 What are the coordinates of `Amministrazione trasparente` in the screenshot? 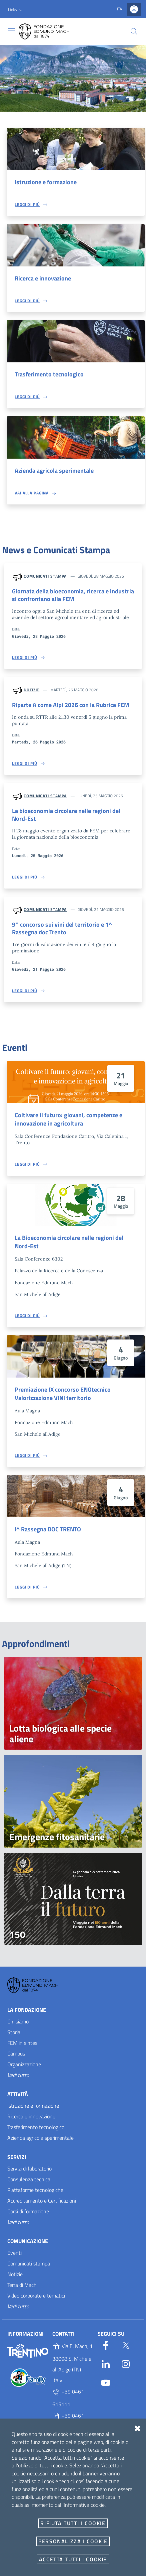 It's located at (37, 2499).